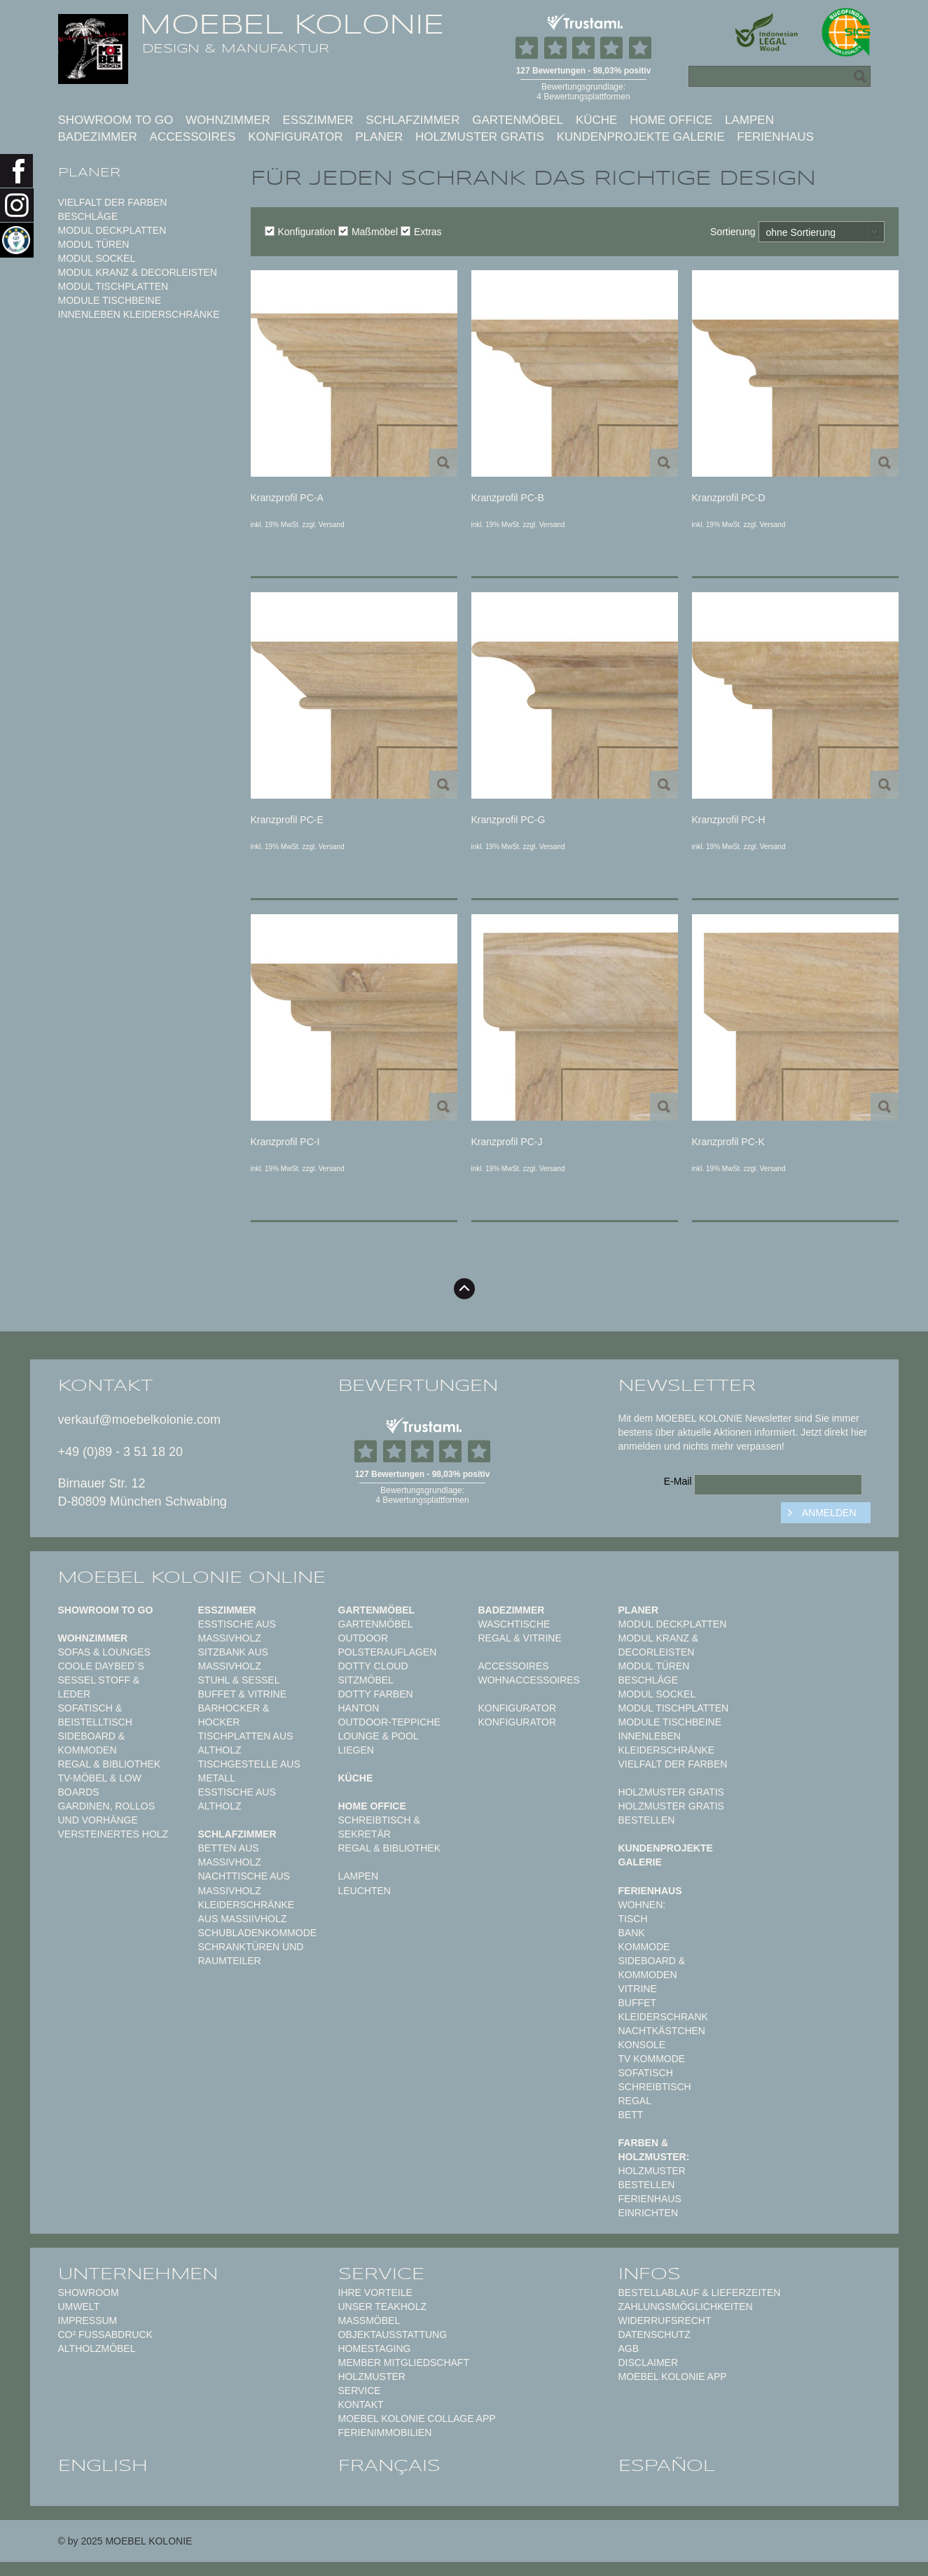 This screenshot has width=928, height=2576. I want to click on Modul Deckplatten, so click(112, 230).